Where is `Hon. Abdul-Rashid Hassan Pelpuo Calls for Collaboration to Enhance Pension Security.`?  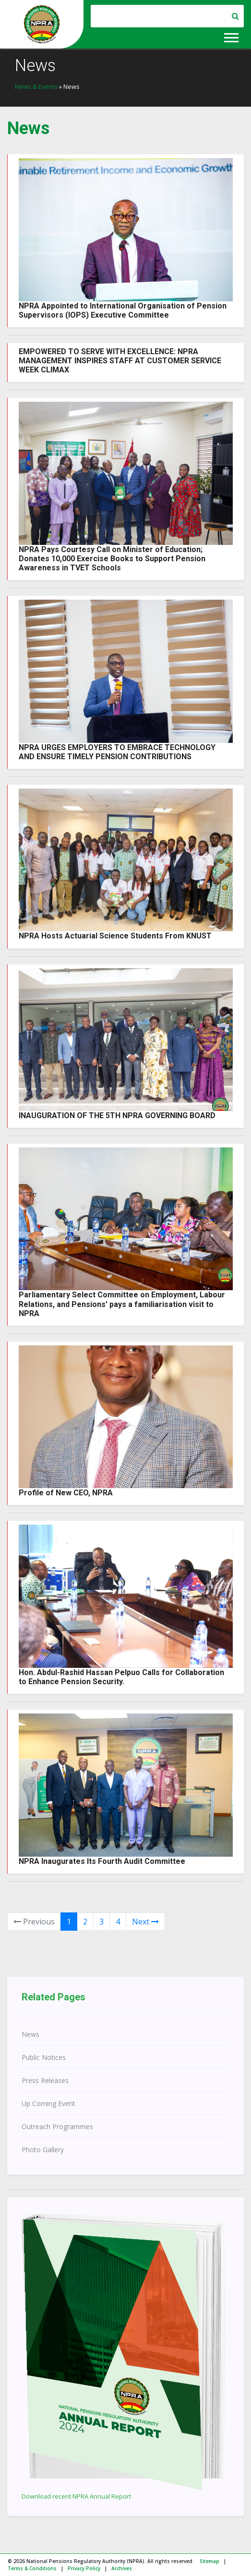
Hon. Abdul-Rashid Hassan Pelpuo Calls for Collaboration to Enhance Pension Security. is located at coordinates (121, 1677).